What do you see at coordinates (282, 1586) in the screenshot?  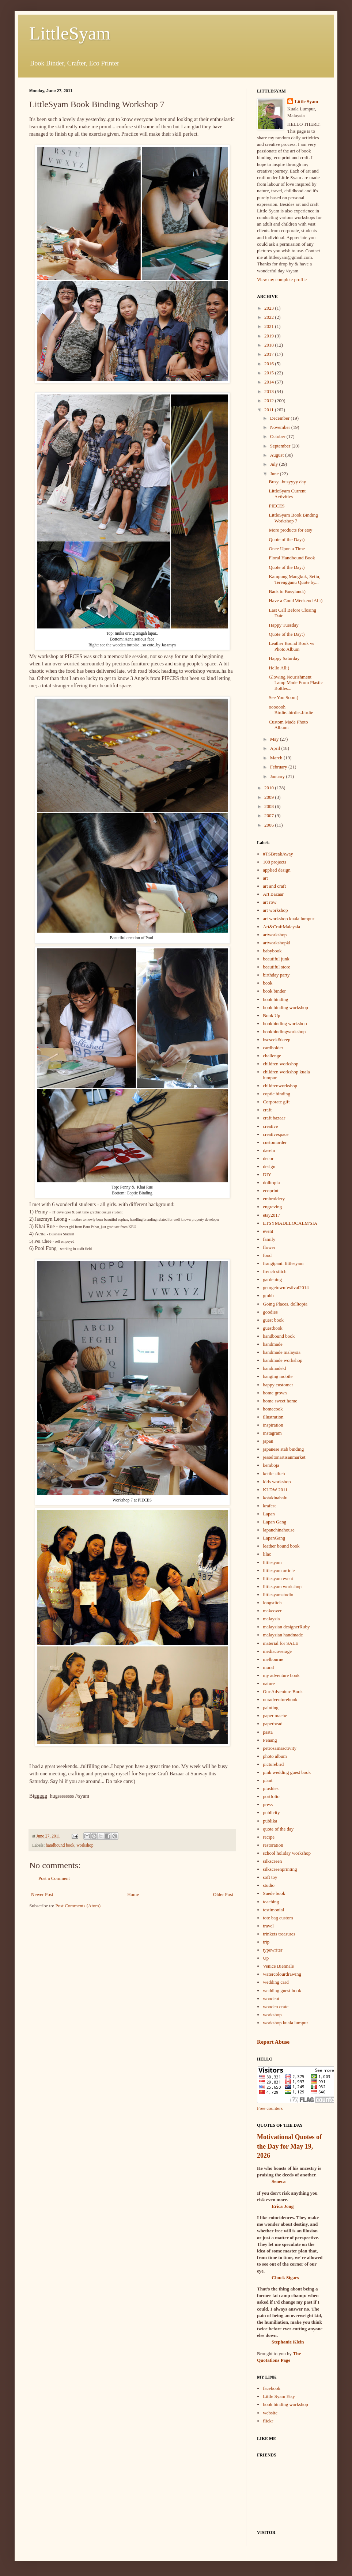 I see `littlesyam workshop` at bounding box center [282, 1586].